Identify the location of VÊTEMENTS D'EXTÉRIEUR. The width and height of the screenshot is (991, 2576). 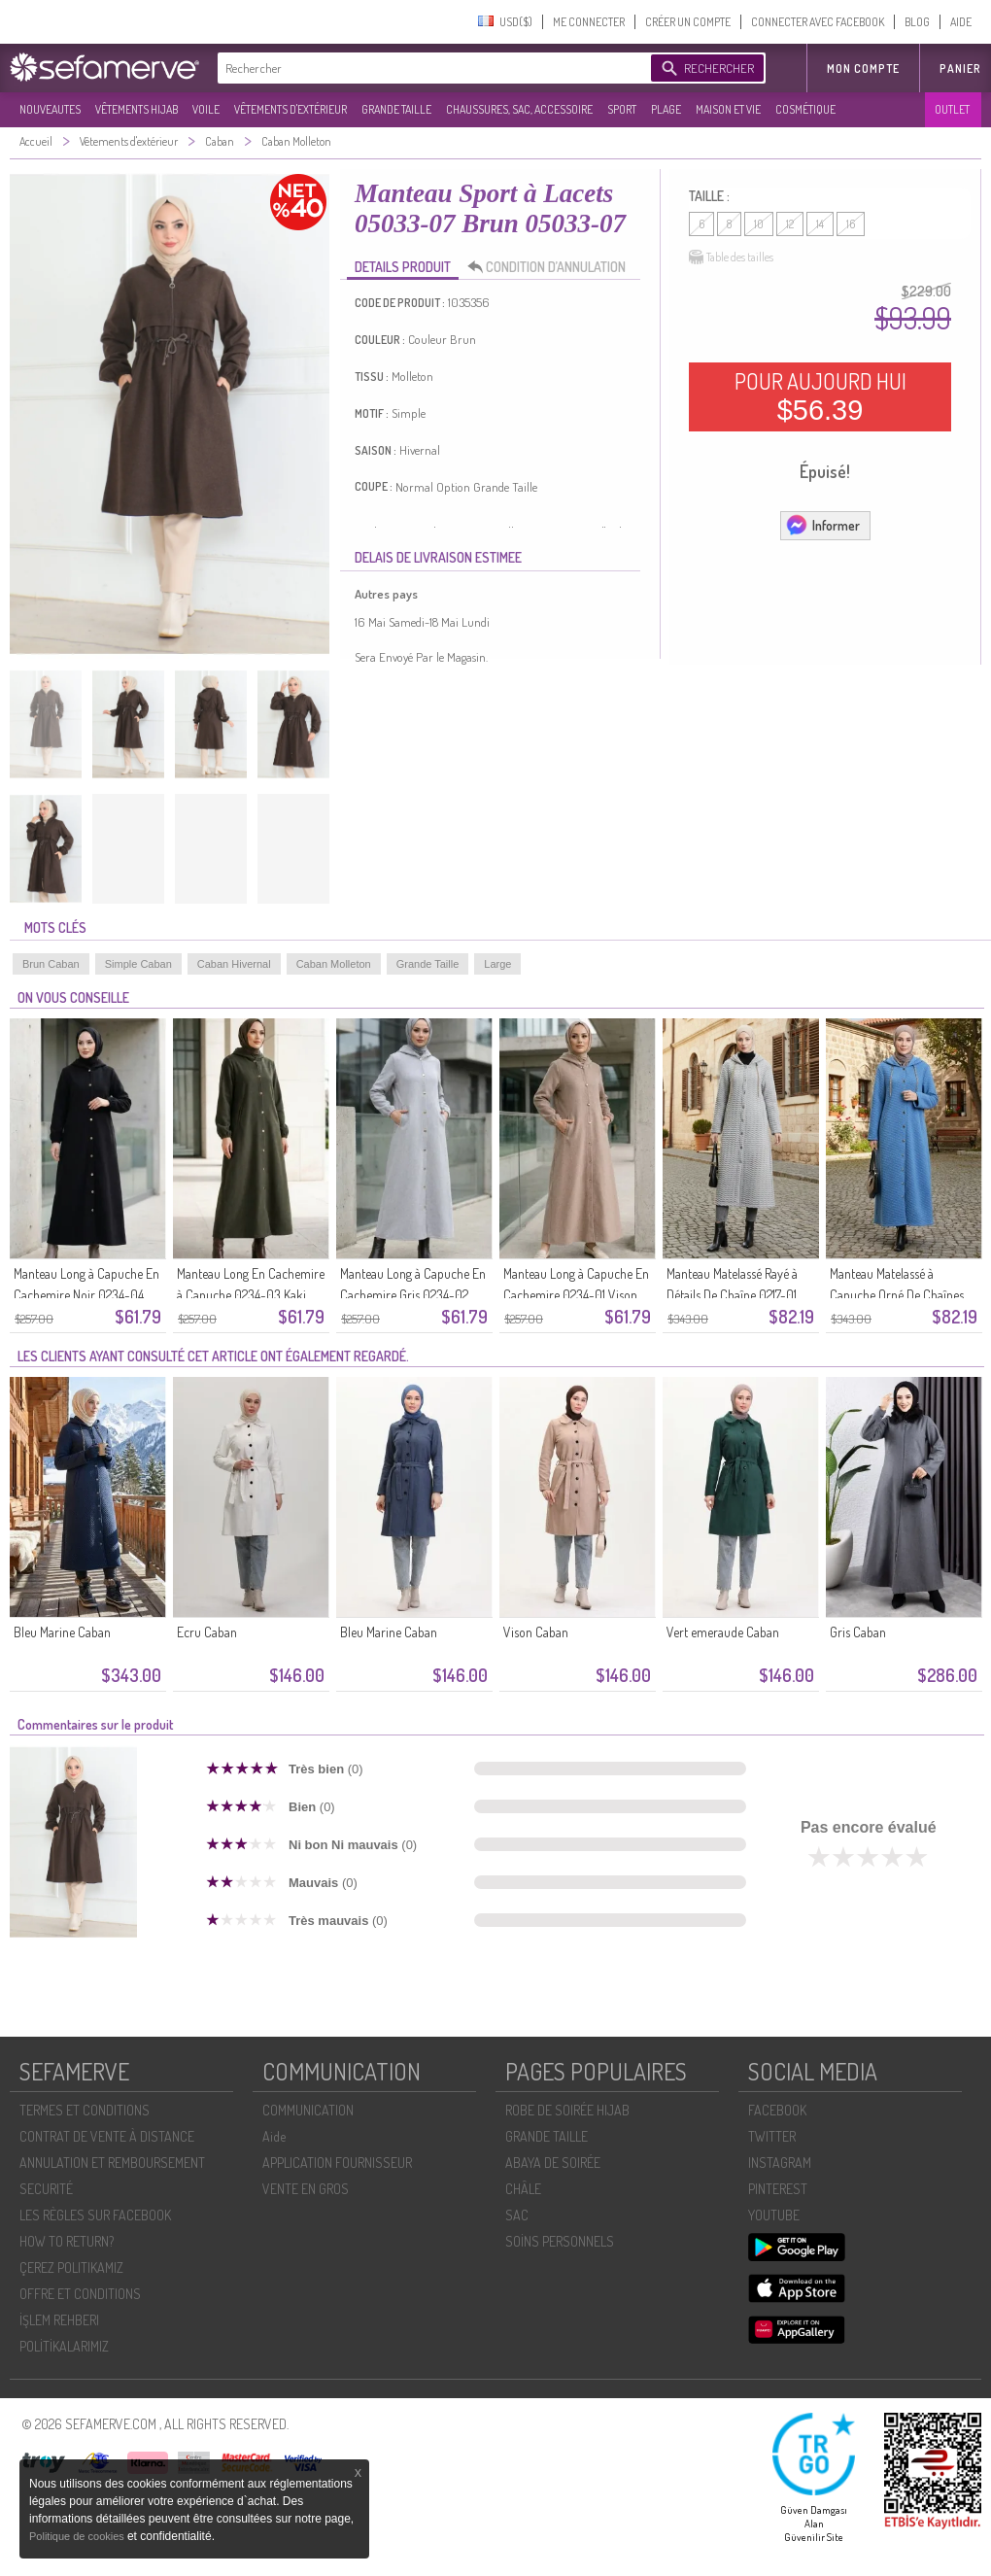
(290, 109).